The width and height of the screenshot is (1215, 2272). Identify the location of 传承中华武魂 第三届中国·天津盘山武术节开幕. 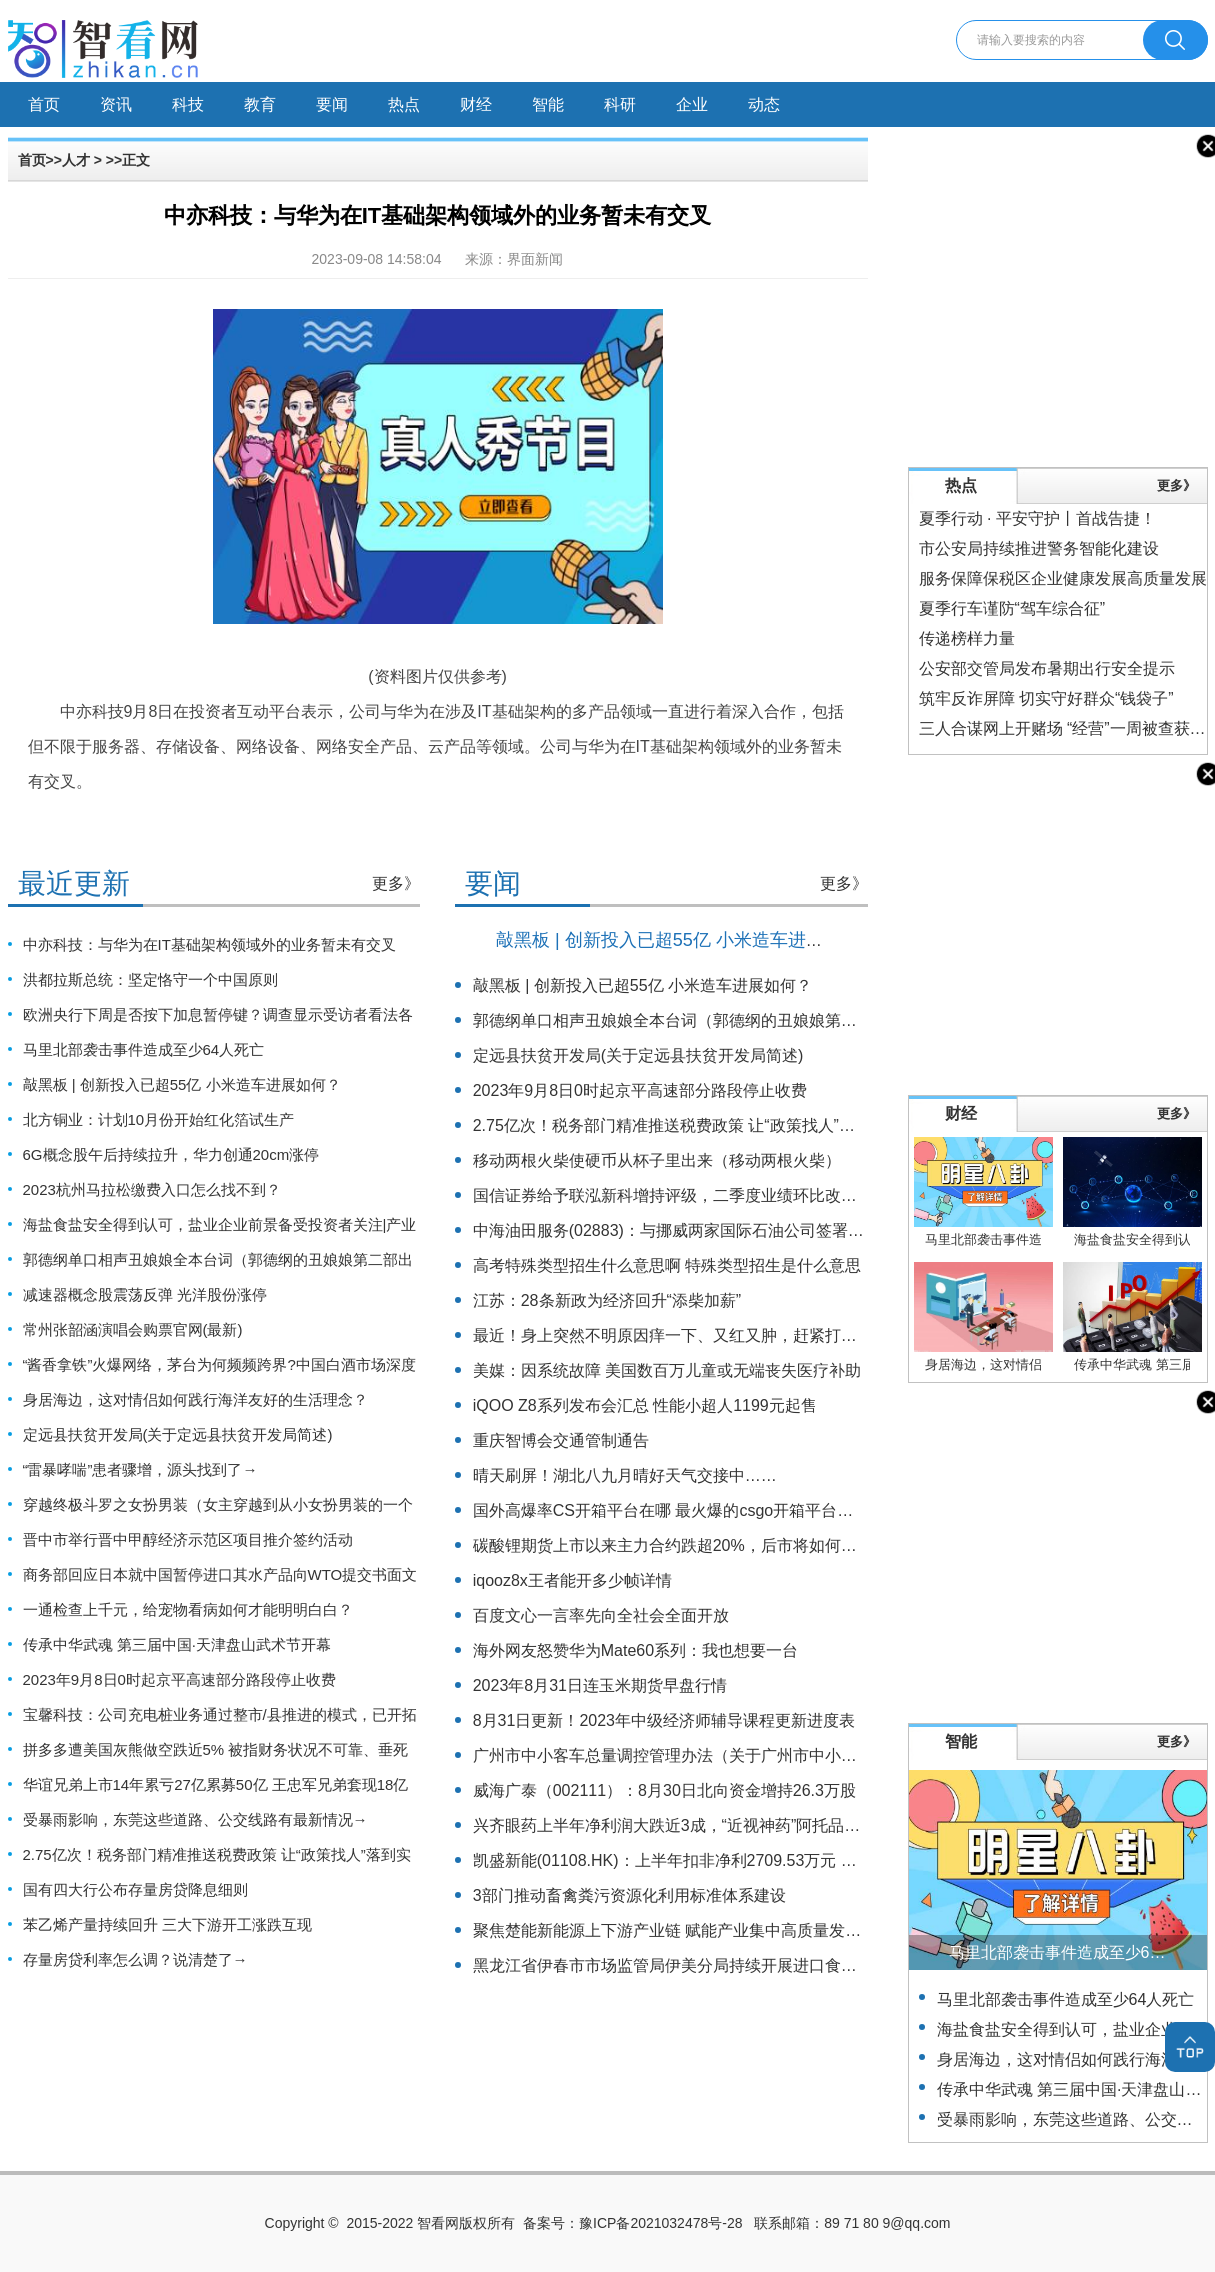
(177, 1644).